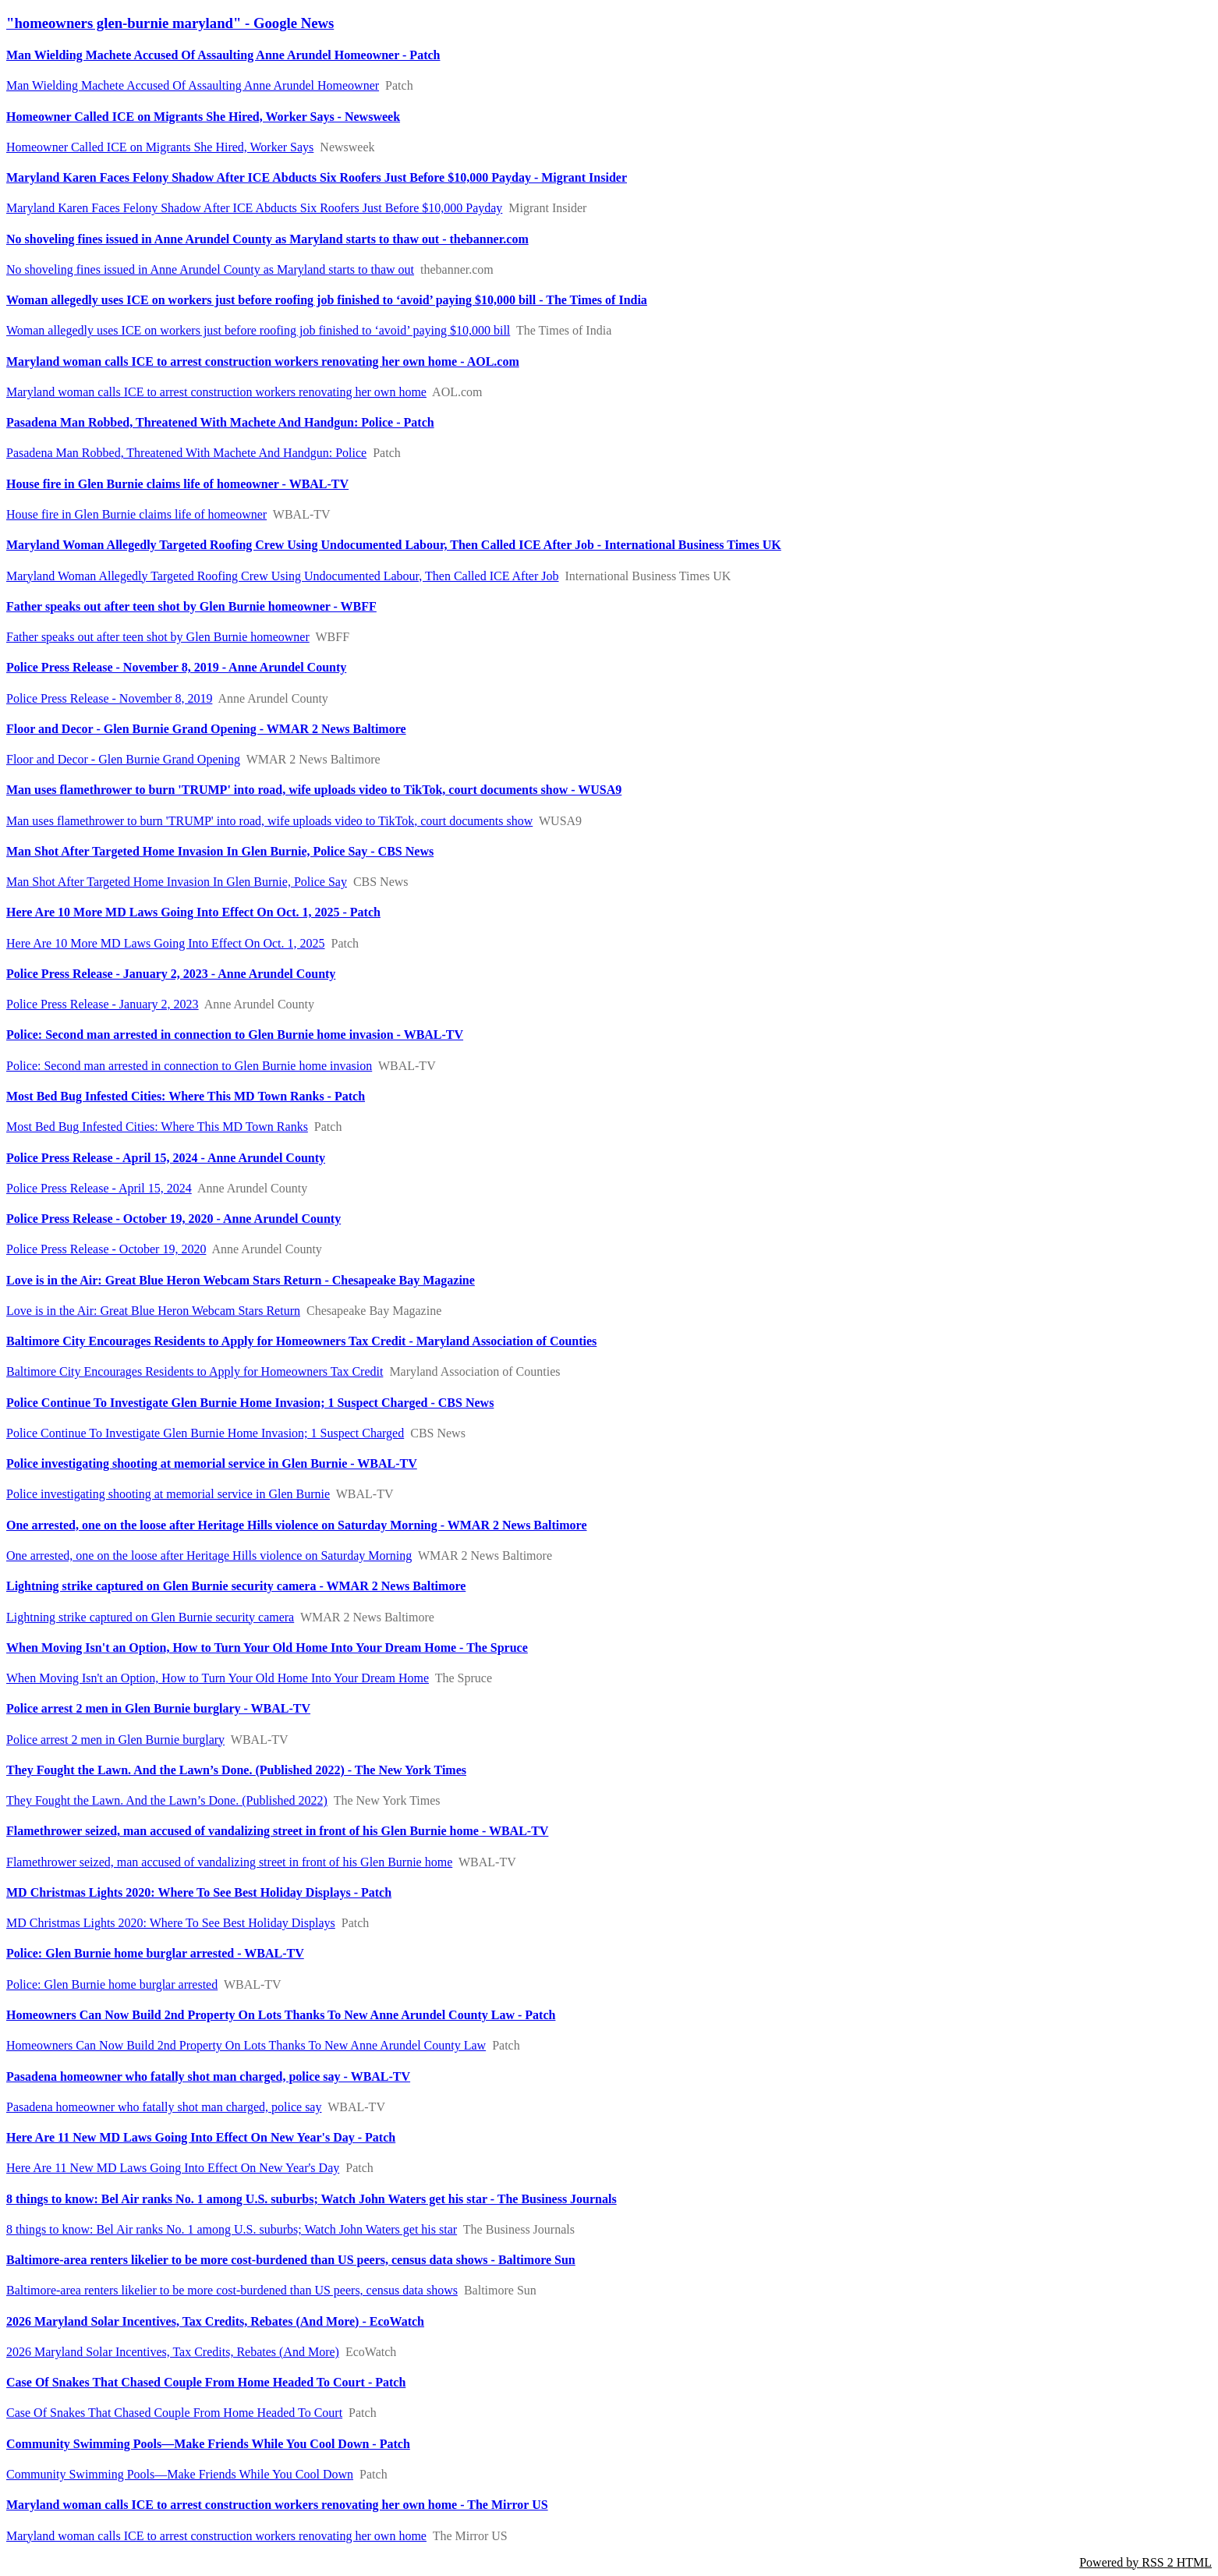 This screenshot has height=2576, width=1218. What do you see at coordinates (186, 452) in the screenshot?
I see `Pasadena Man Robbed, Threatened With Machete And Handgun: Police` at bounding box center [186, 452].